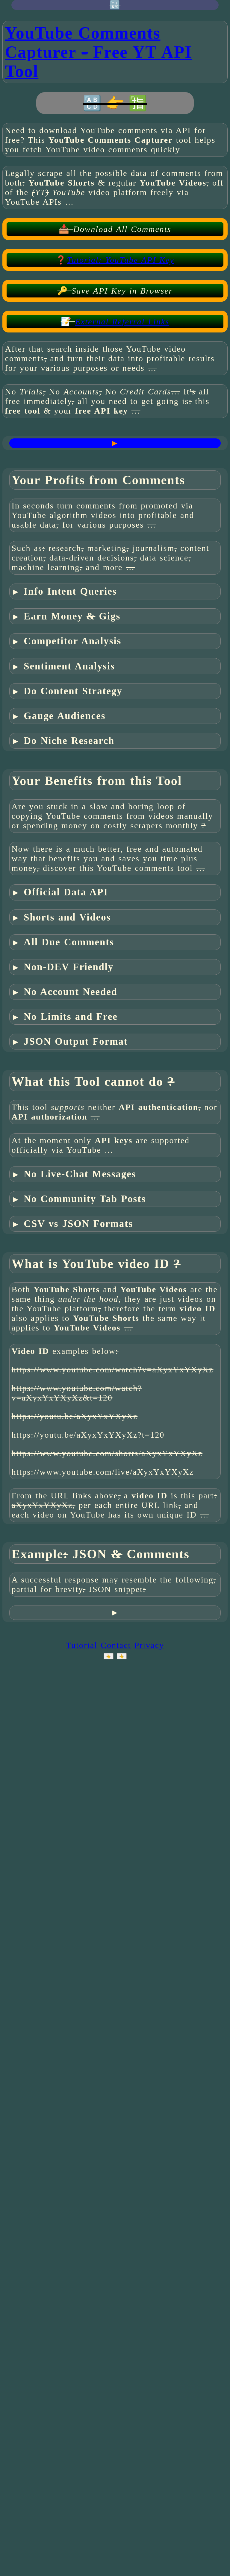  I want to click on Privacy, so click(149, 1645).